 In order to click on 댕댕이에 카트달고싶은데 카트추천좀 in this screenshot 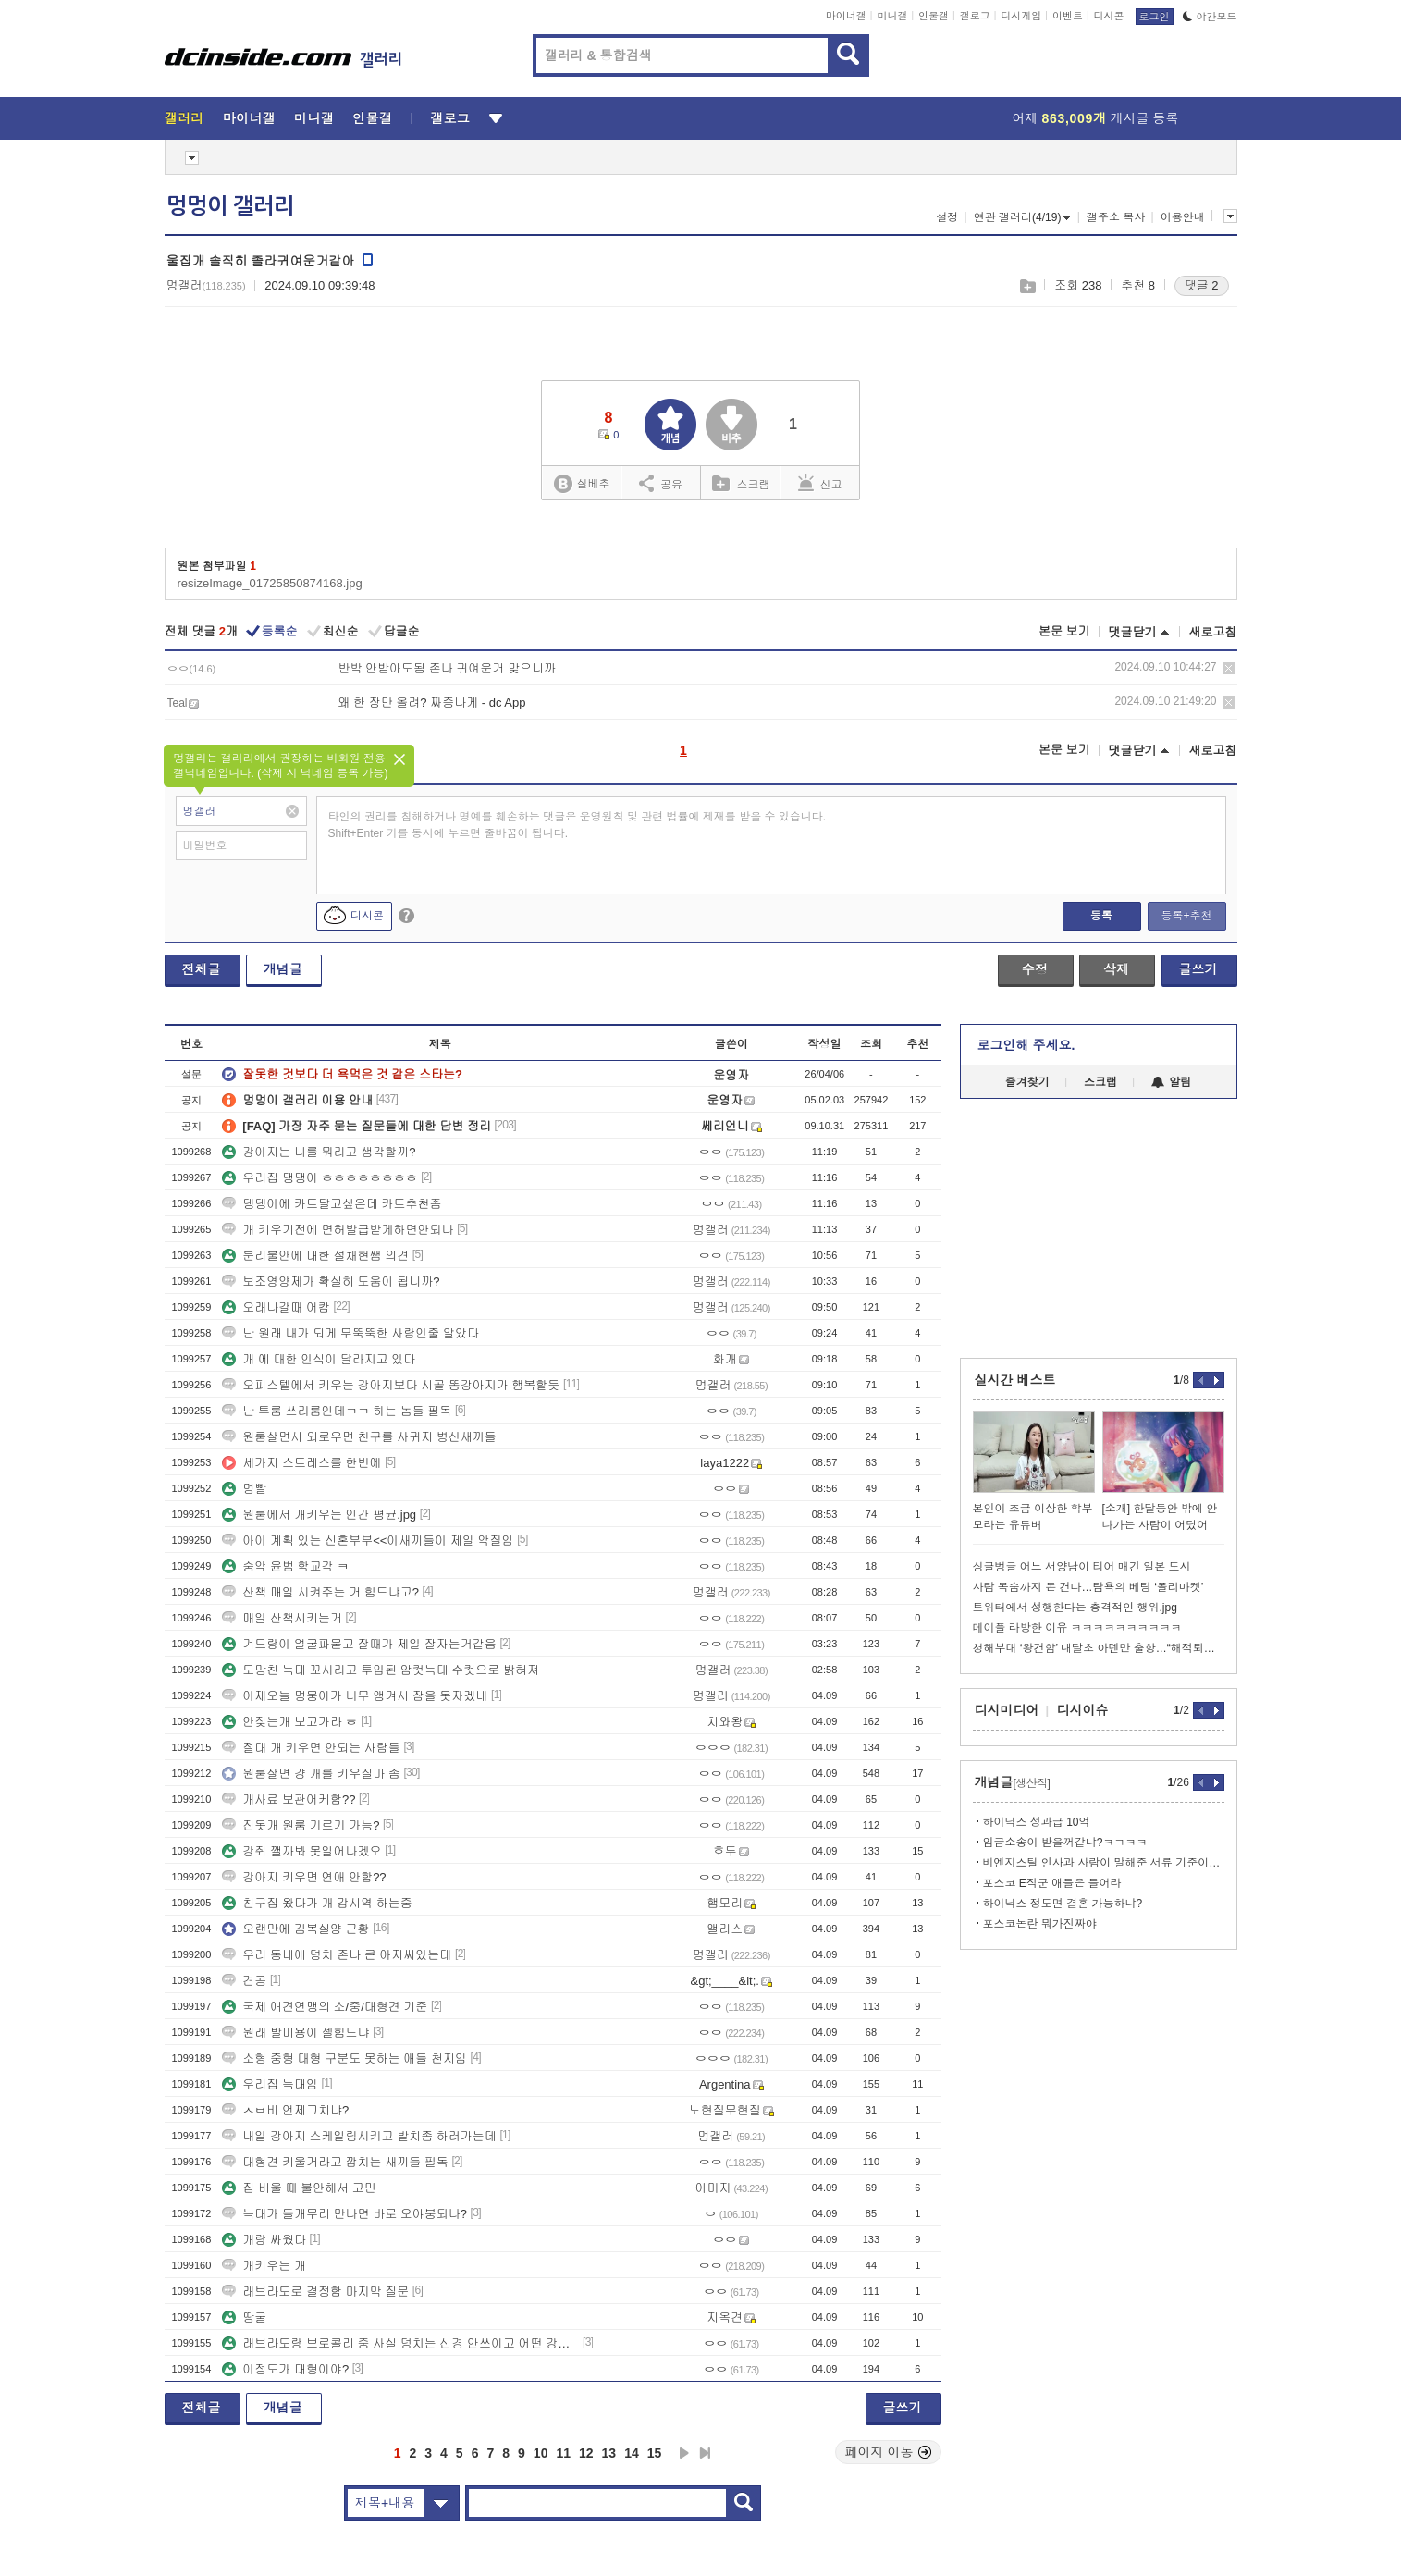, I will do `click(331, 1204)`.